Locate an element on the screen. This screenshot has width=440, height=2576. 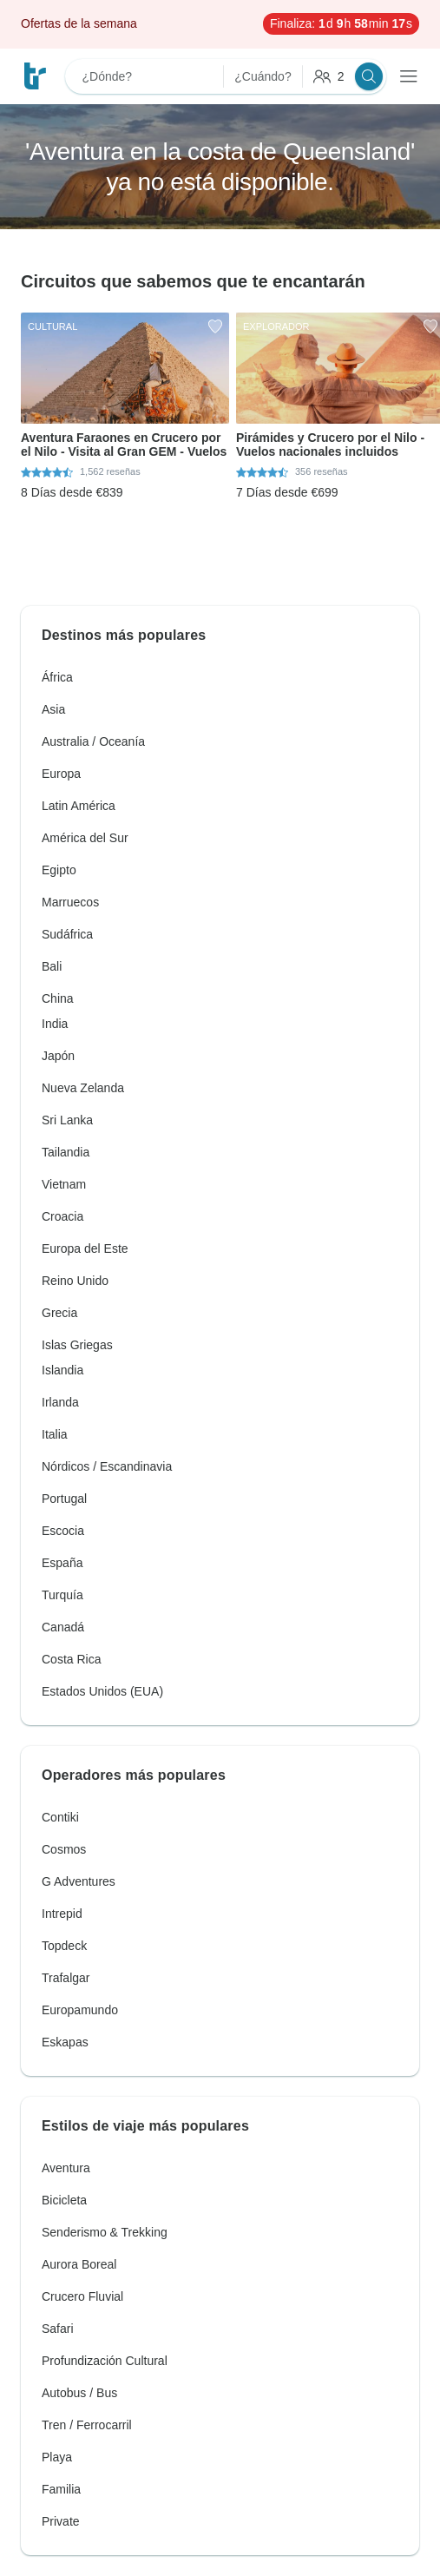
Australia / Oceanía is located at coordinates (93, 741).